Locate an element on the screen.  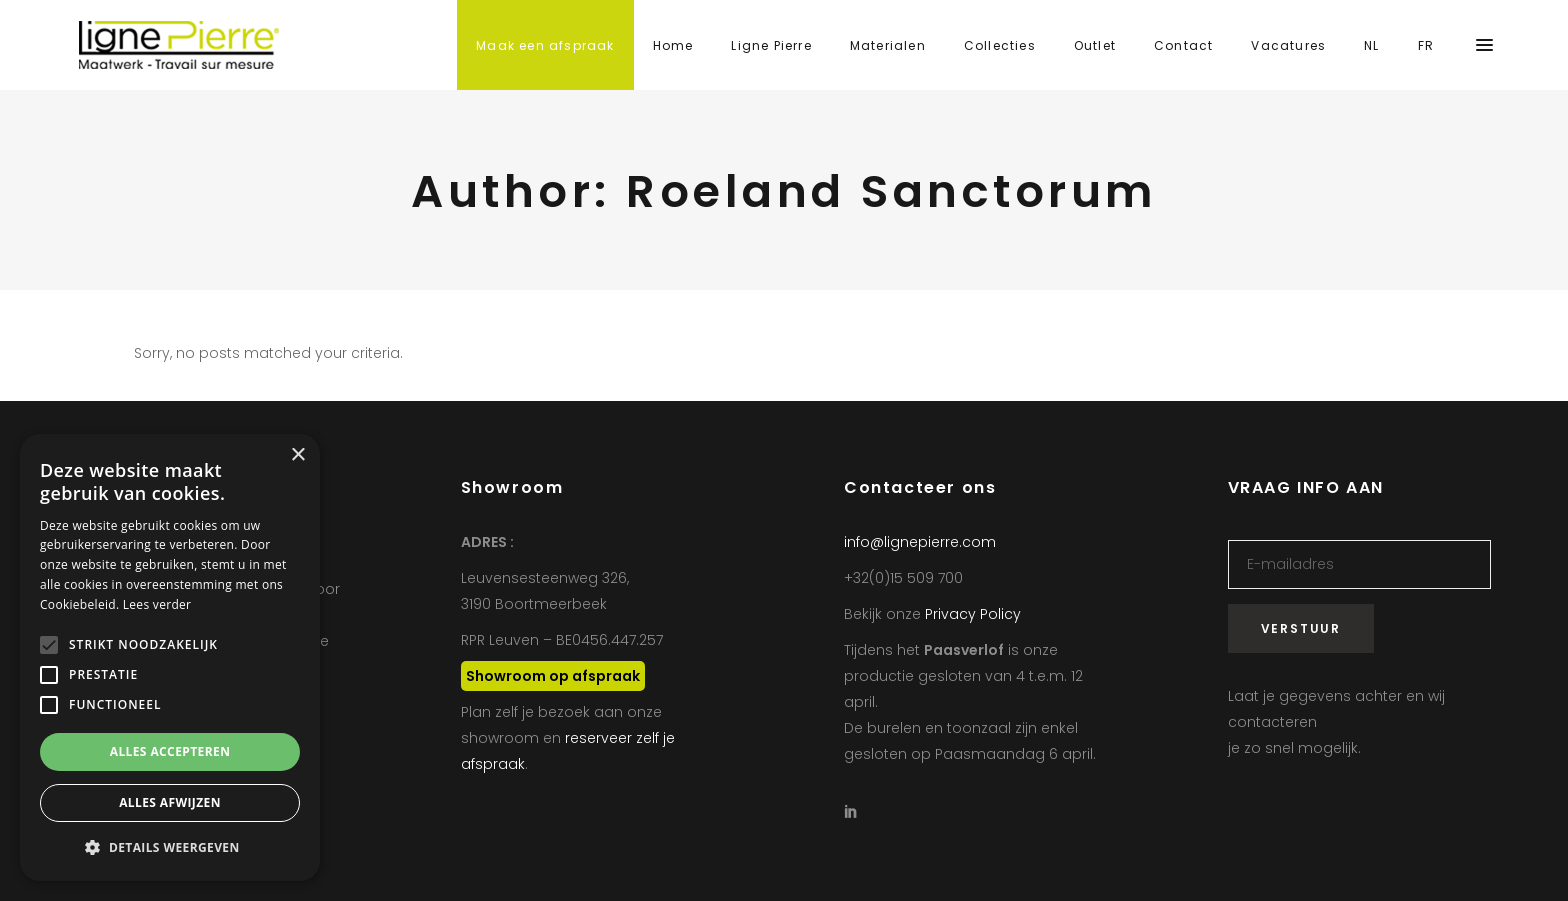
Privacy Policy is located at coordinates (973, 614).